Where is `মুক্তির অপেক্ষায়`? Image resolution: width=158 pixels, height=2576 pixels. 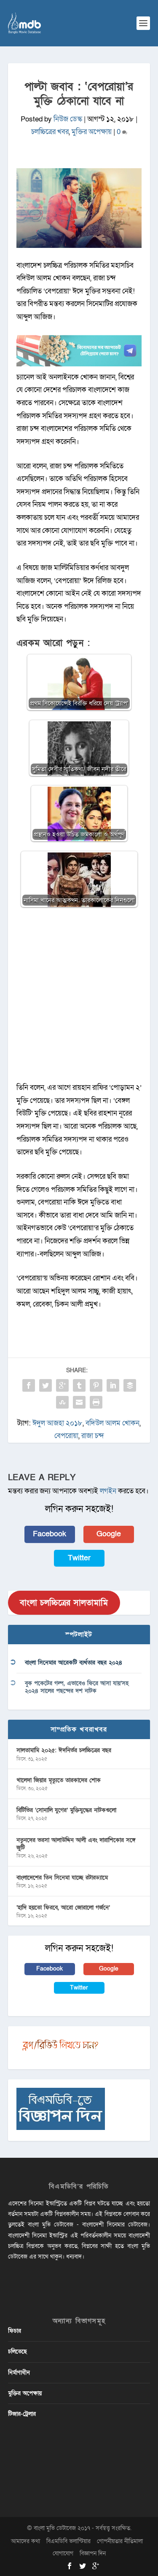 মুক্তির অপেক্ষায় is located at coordinates (92, 132).